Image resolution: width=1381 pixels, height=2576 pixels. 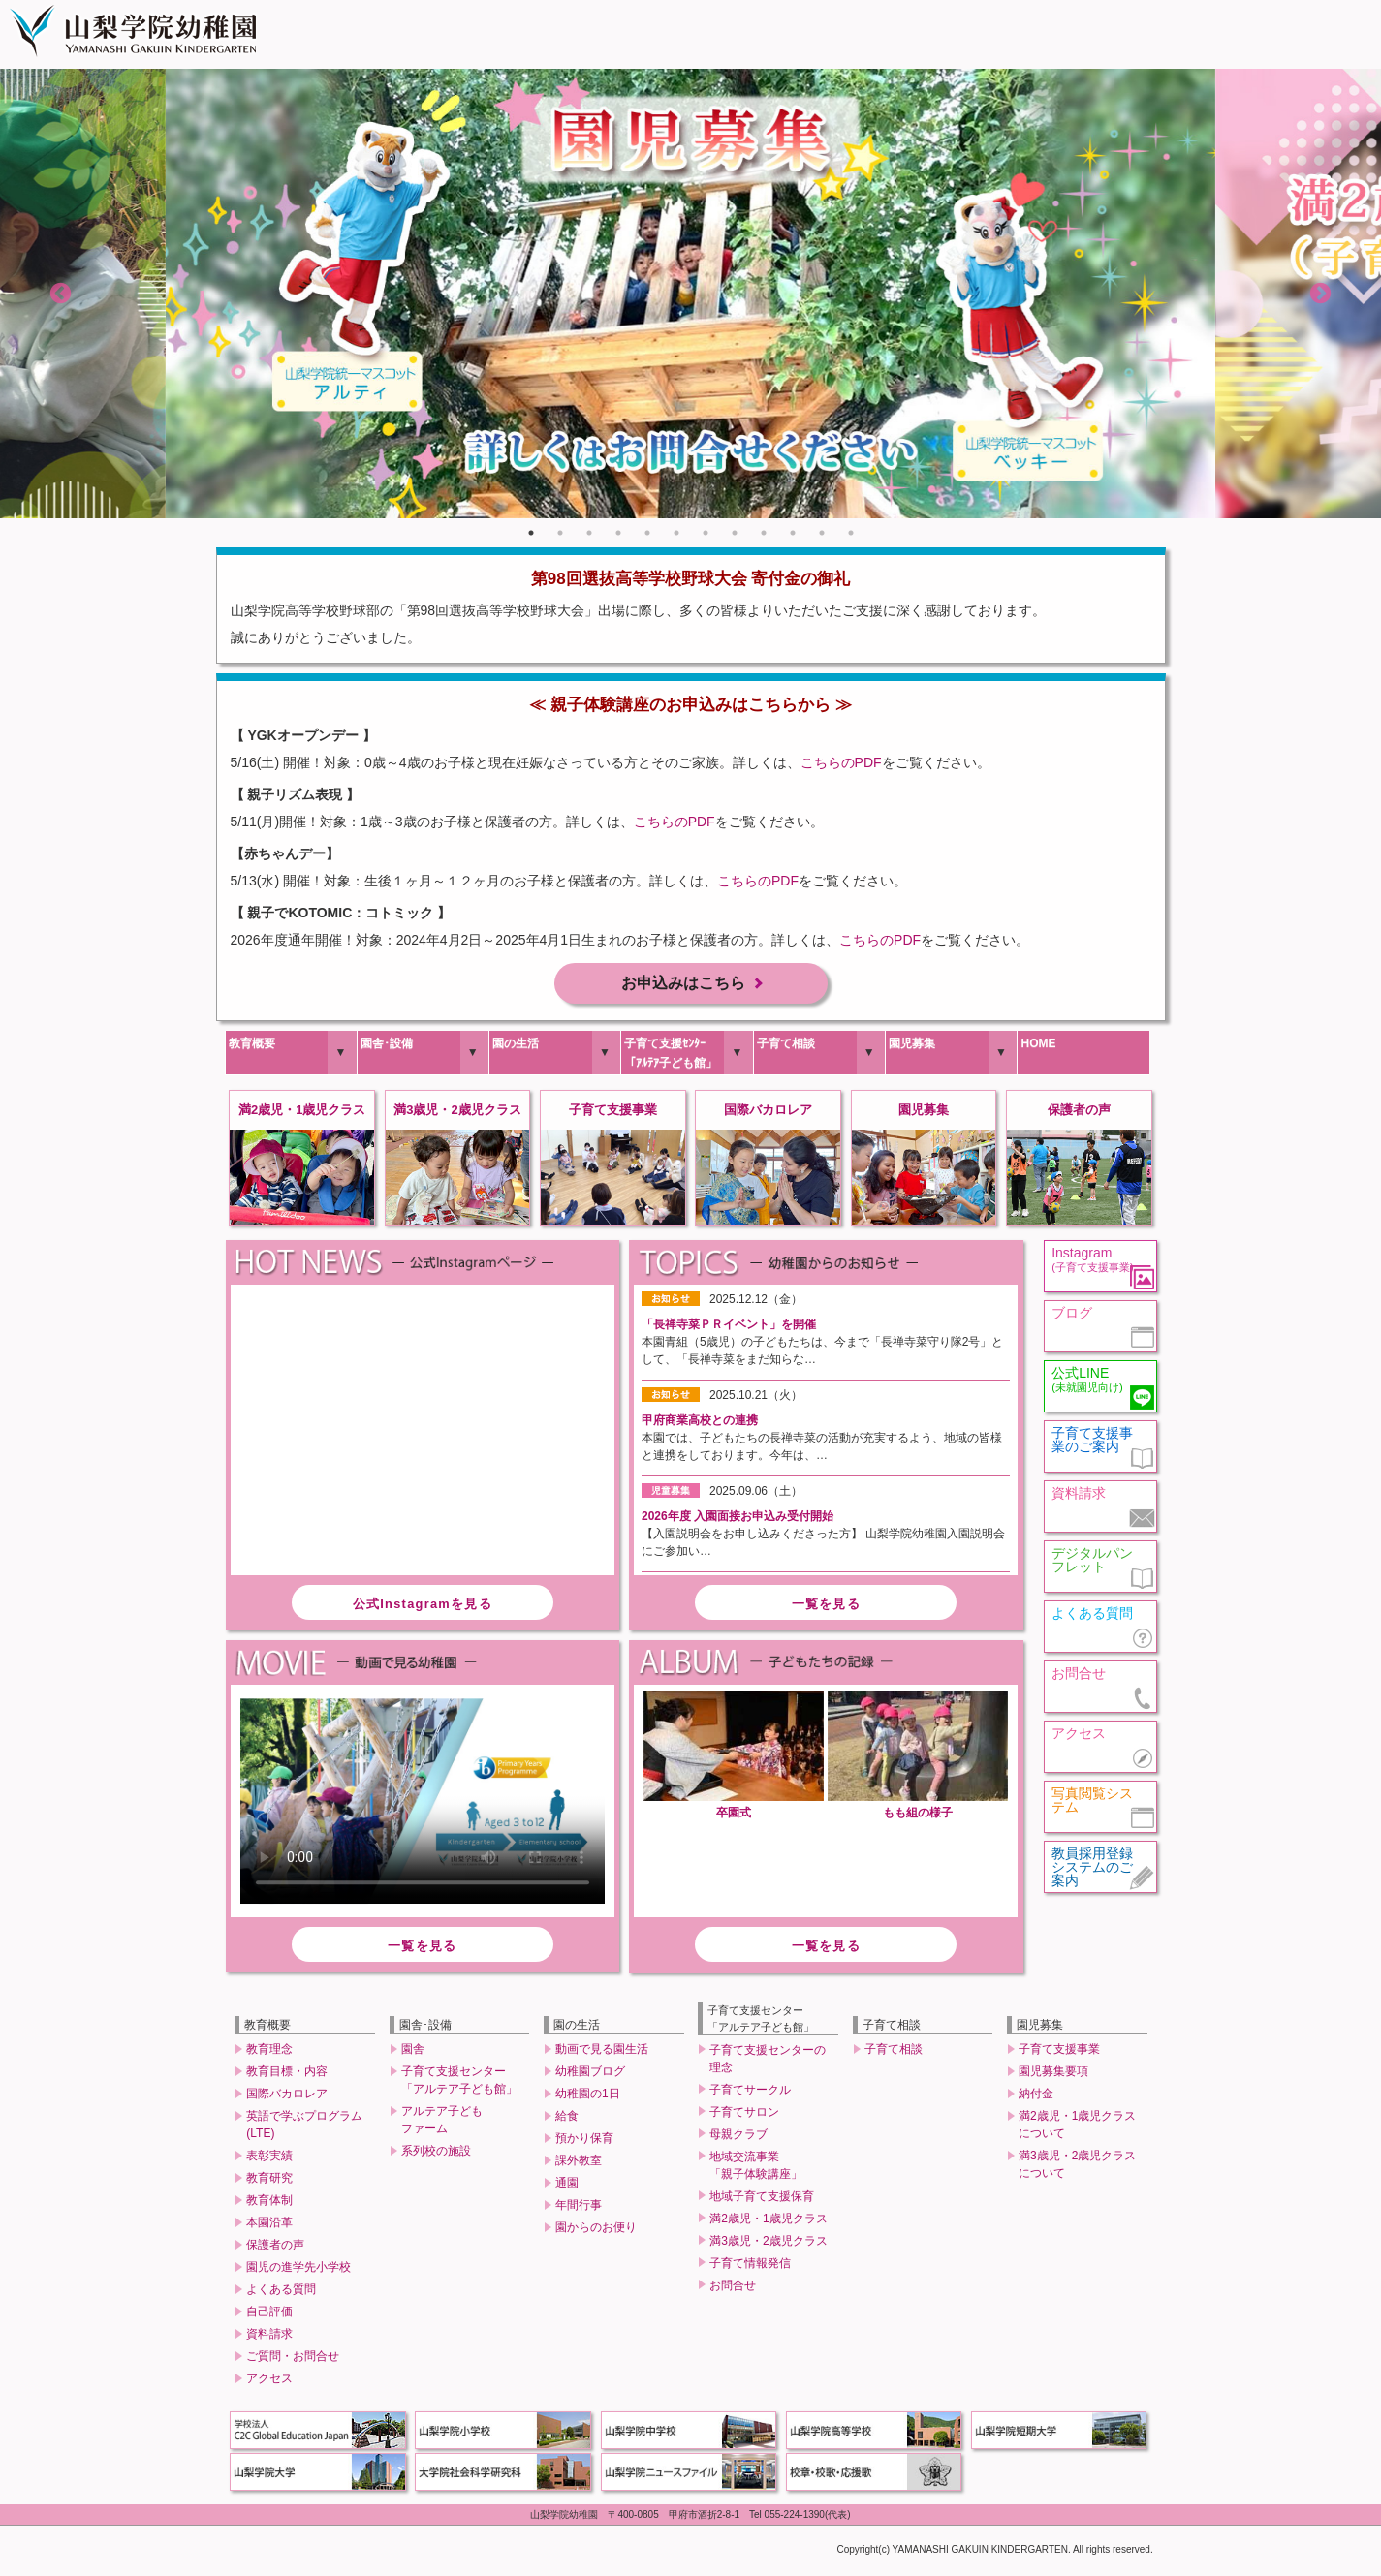 What do you see at coordinates (269, 2053) in the screenshot?
I see `教育理念` at bounding box center [269, 2053].